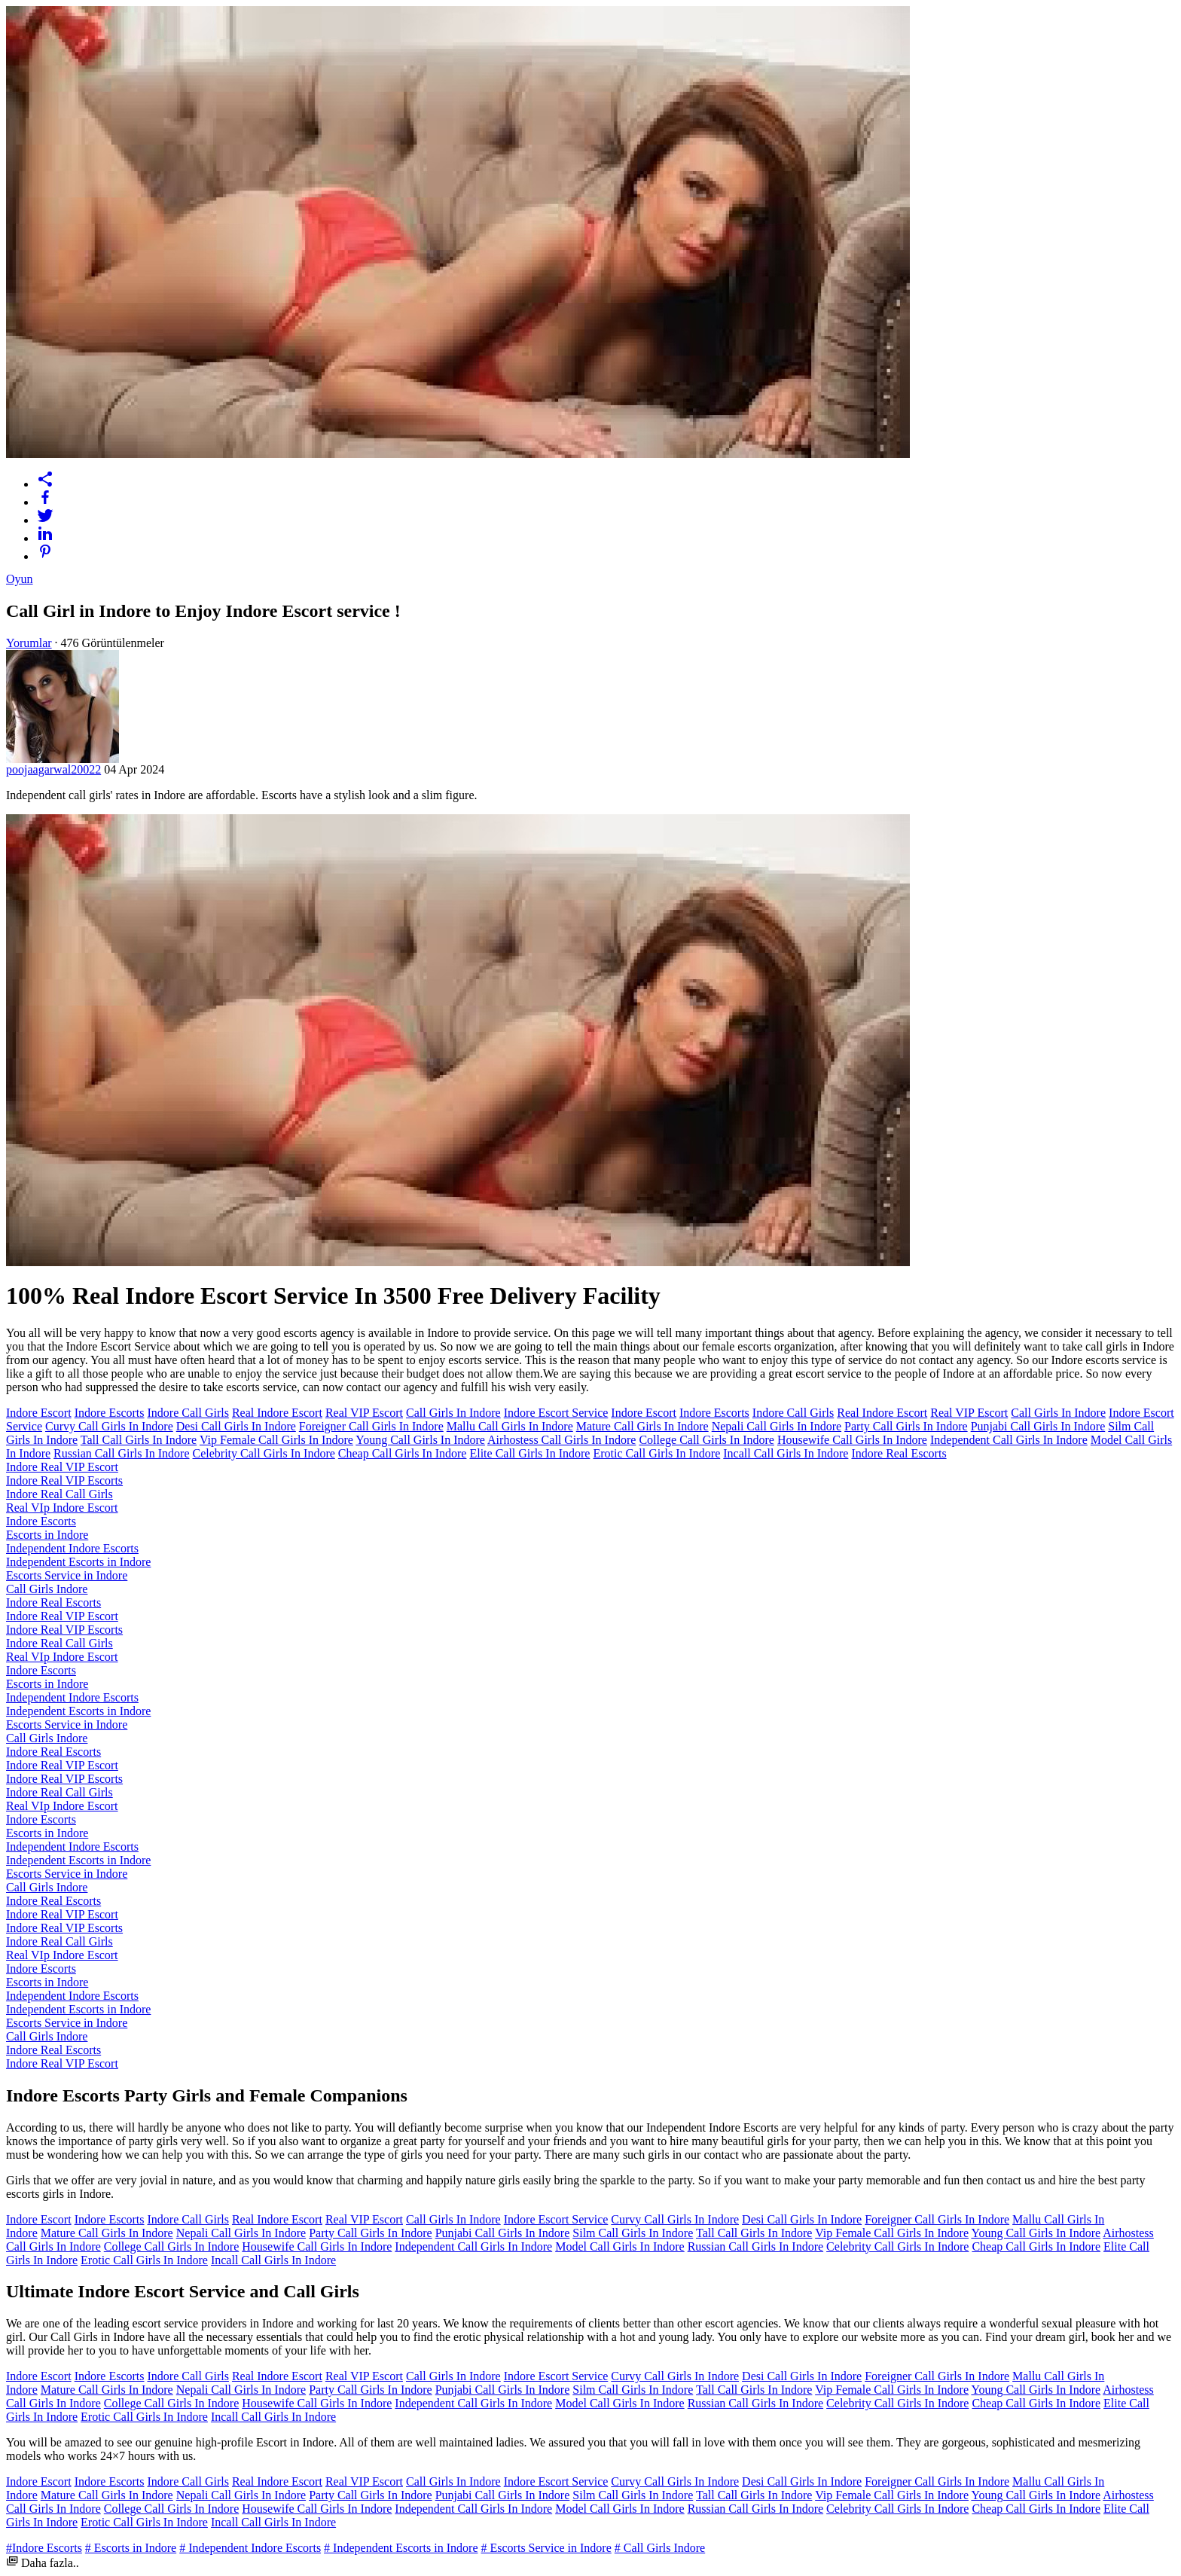 This screenshot has height=2576, width=1181. I want to click on Airhostess Call Girls In Indore, so click(561, 1439).